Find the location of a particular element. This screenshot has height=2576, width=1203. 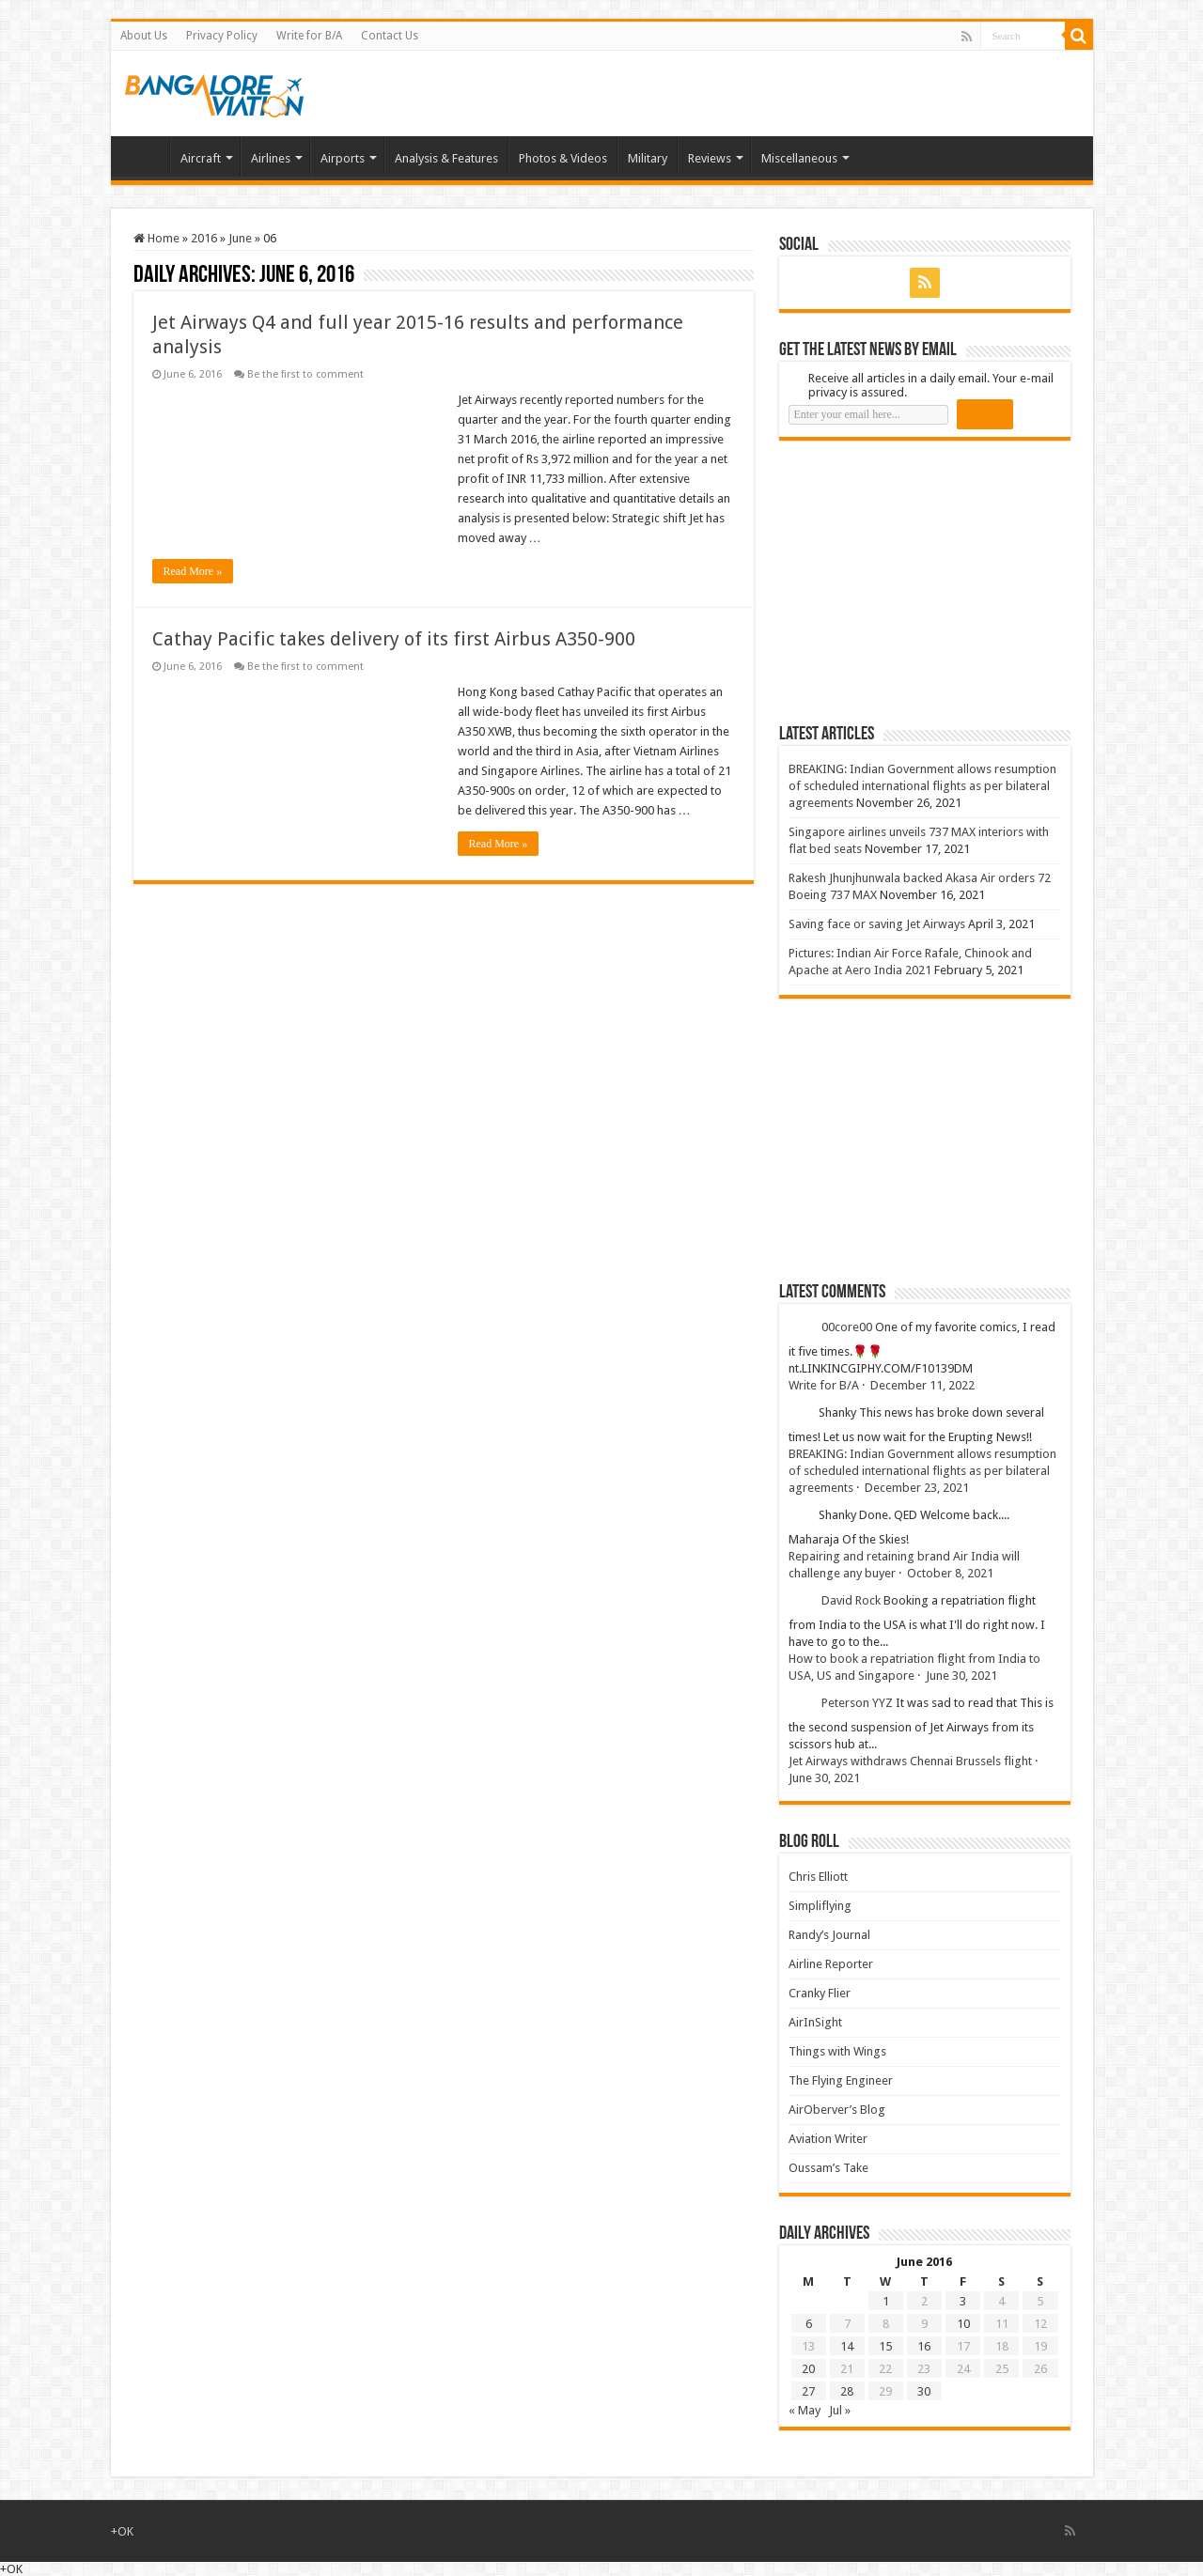

Things with Wings is located at coordinates (837, 2051).